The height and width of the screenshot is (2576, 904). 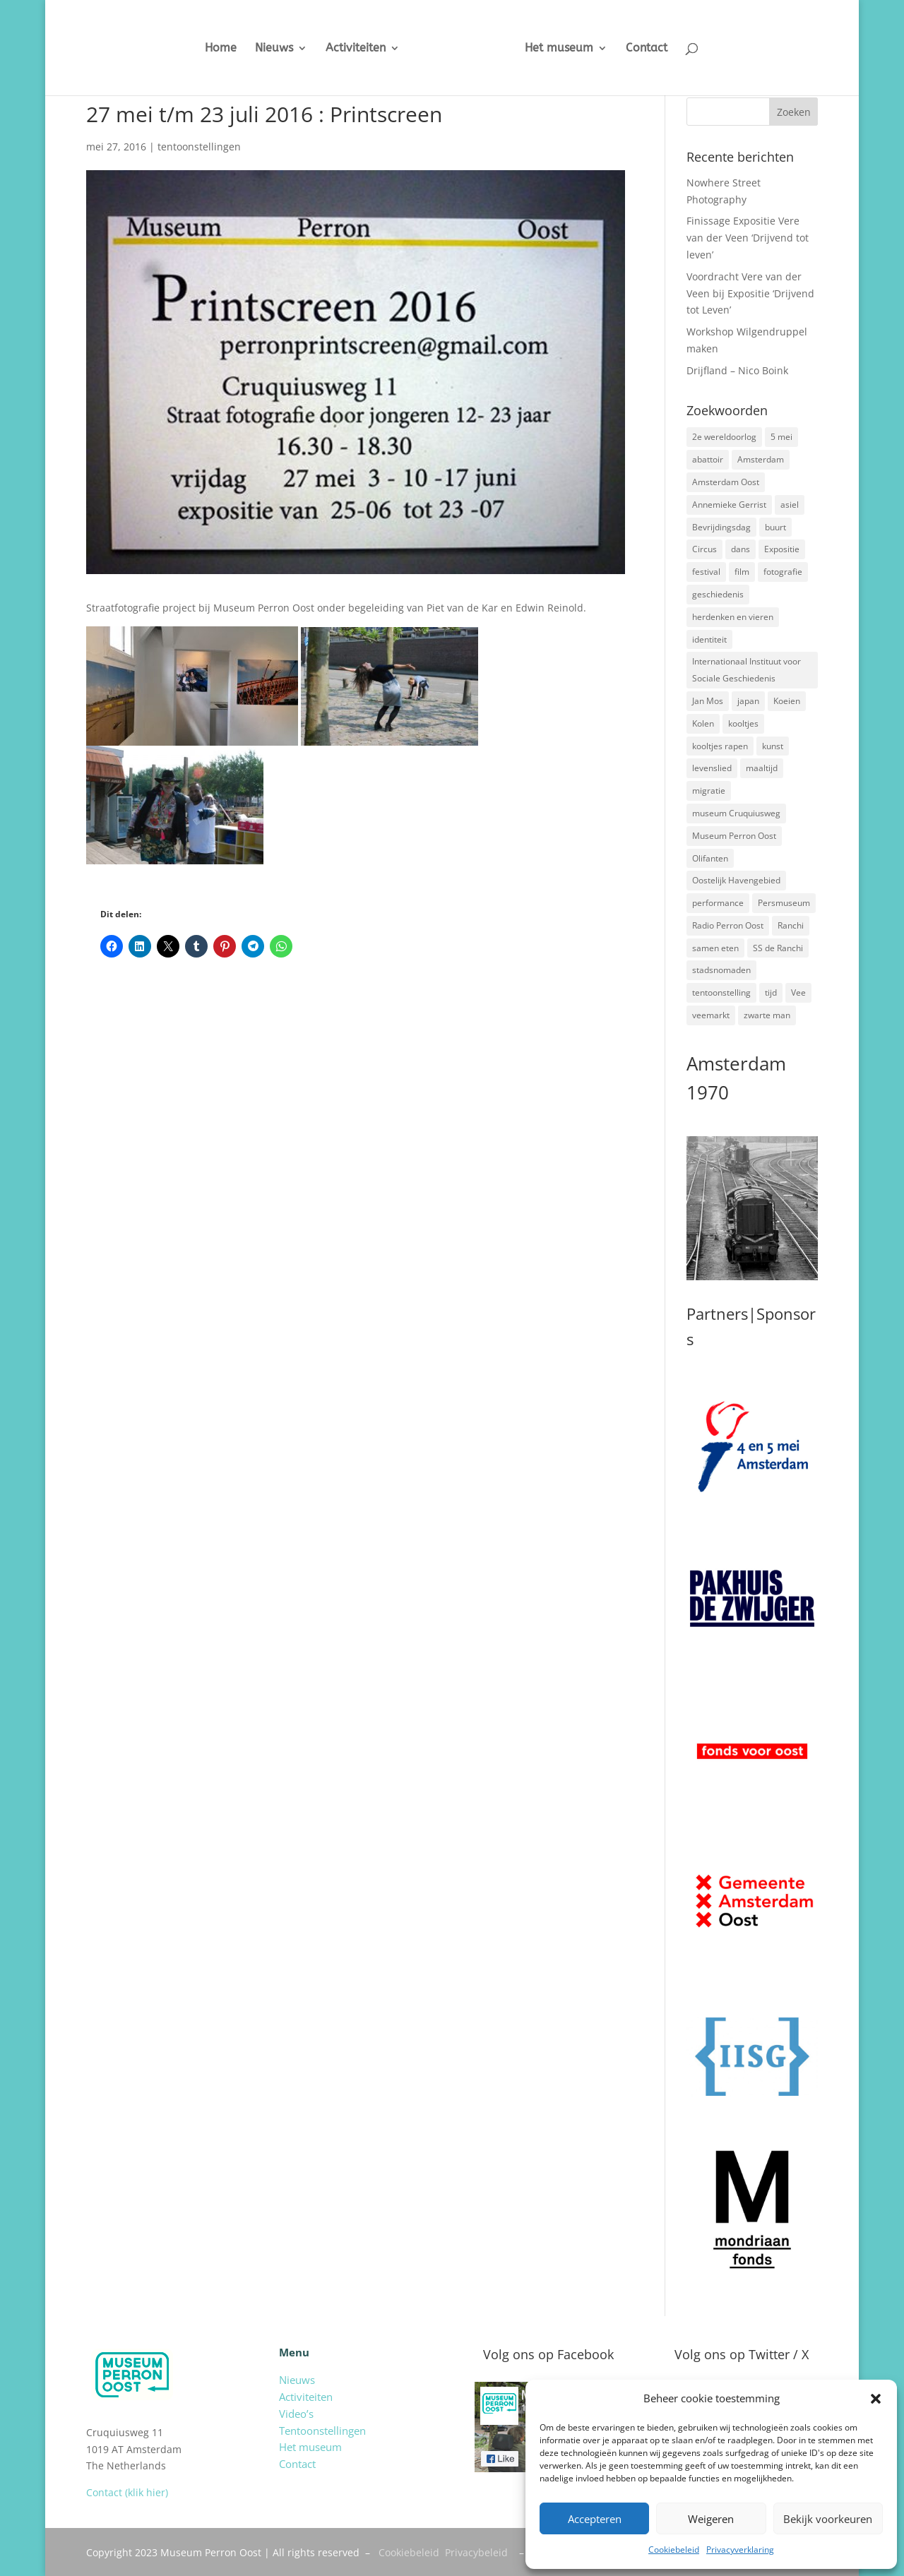 What do you see at coordinates (263, 48) in the screenshot?
I see `Nieuws` at bounding box center [263, 48].